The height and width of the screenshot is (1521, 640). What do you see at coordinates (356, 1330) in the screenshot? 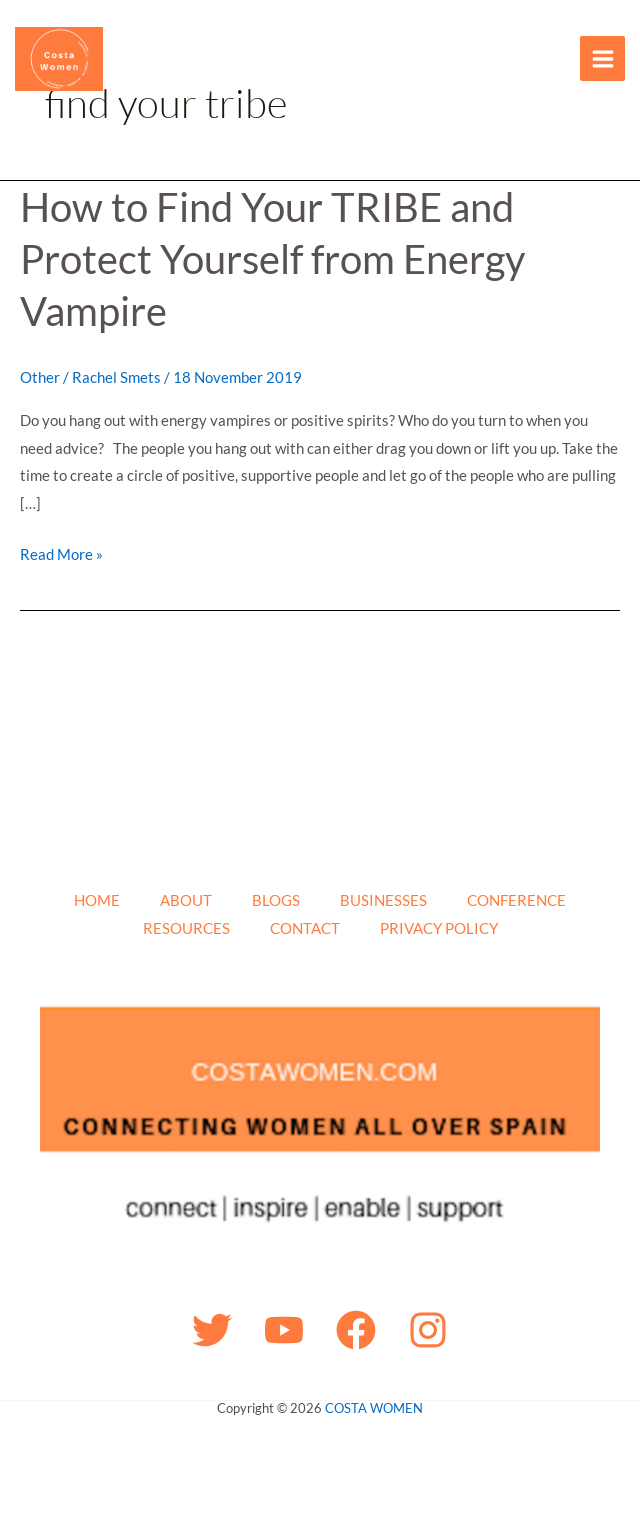
I see `[Facebook]` at bounding box center [356, 1330].